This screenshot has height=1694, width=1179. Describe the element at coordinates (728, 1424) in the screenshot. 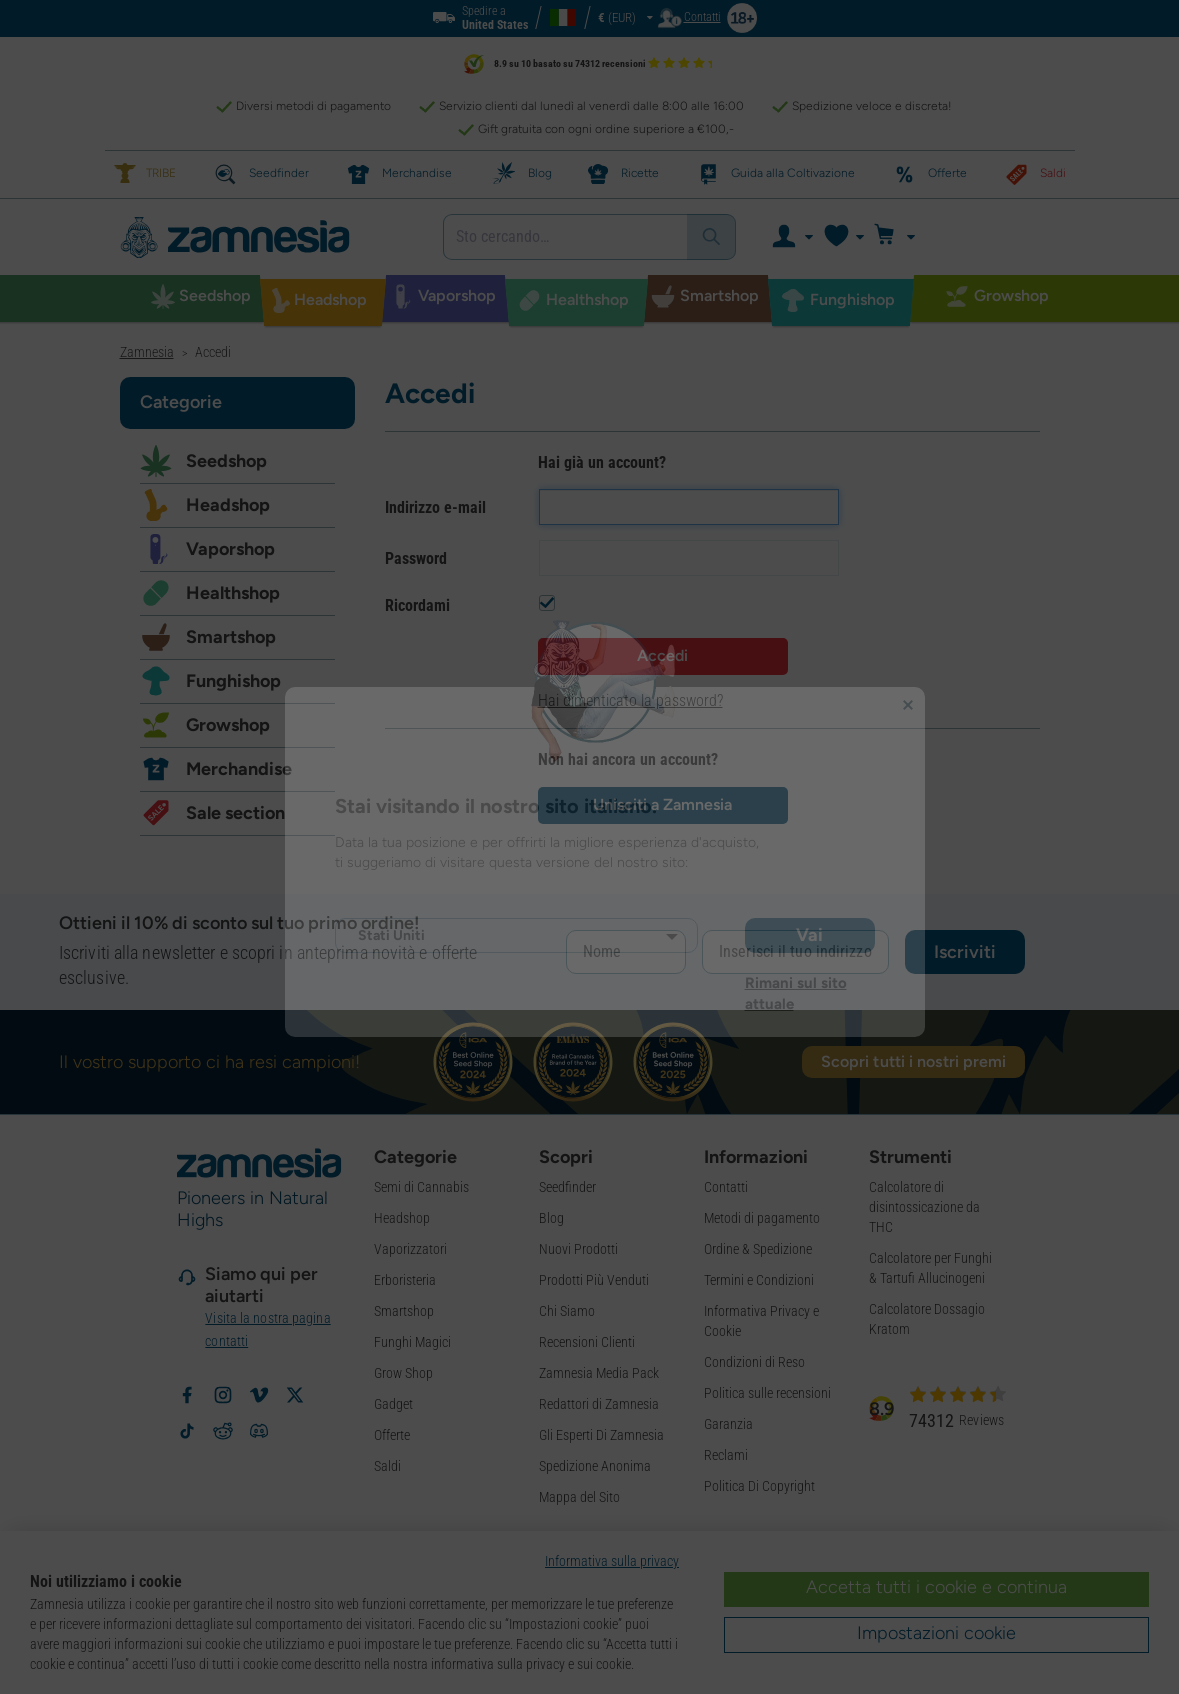

I see `Garanzia` at that location.